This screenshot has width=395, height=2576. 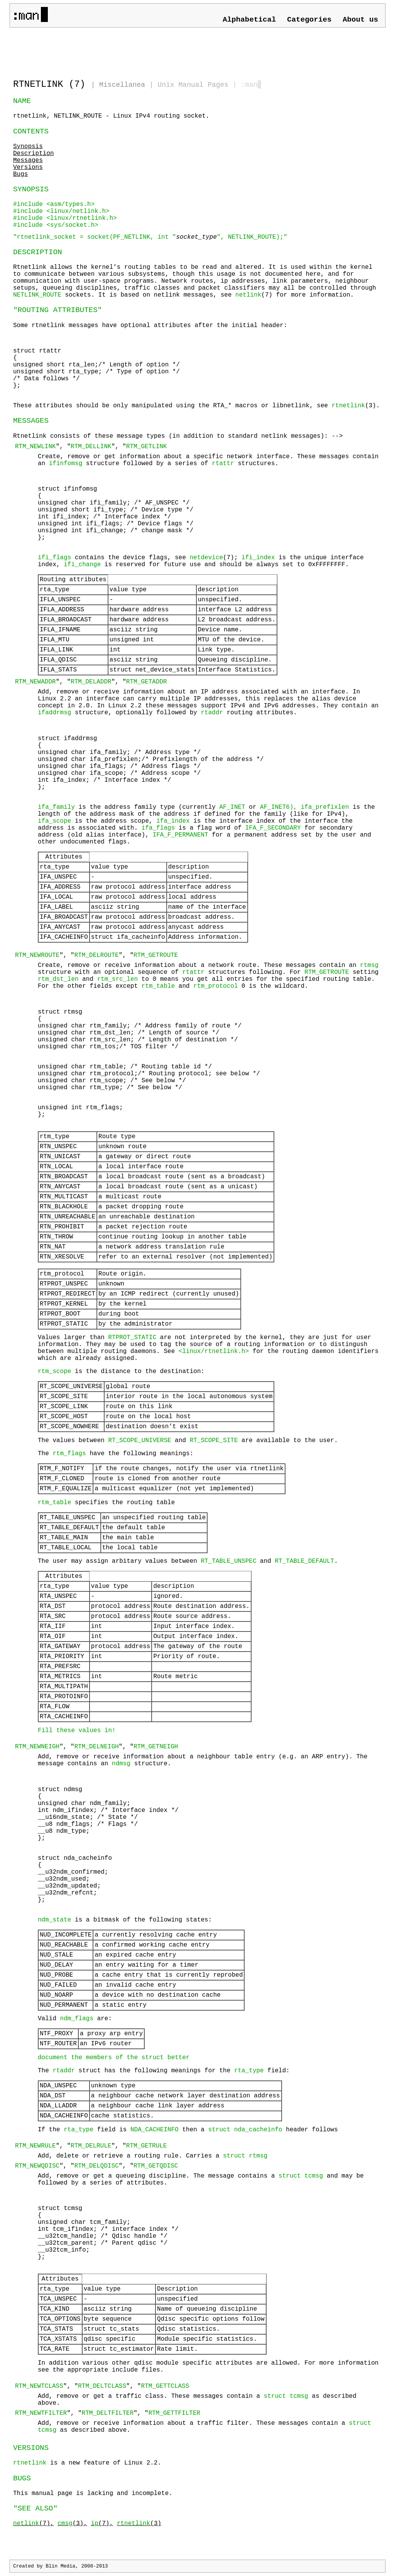 I want to click on MESSAGES, so click(x=31, y=421).